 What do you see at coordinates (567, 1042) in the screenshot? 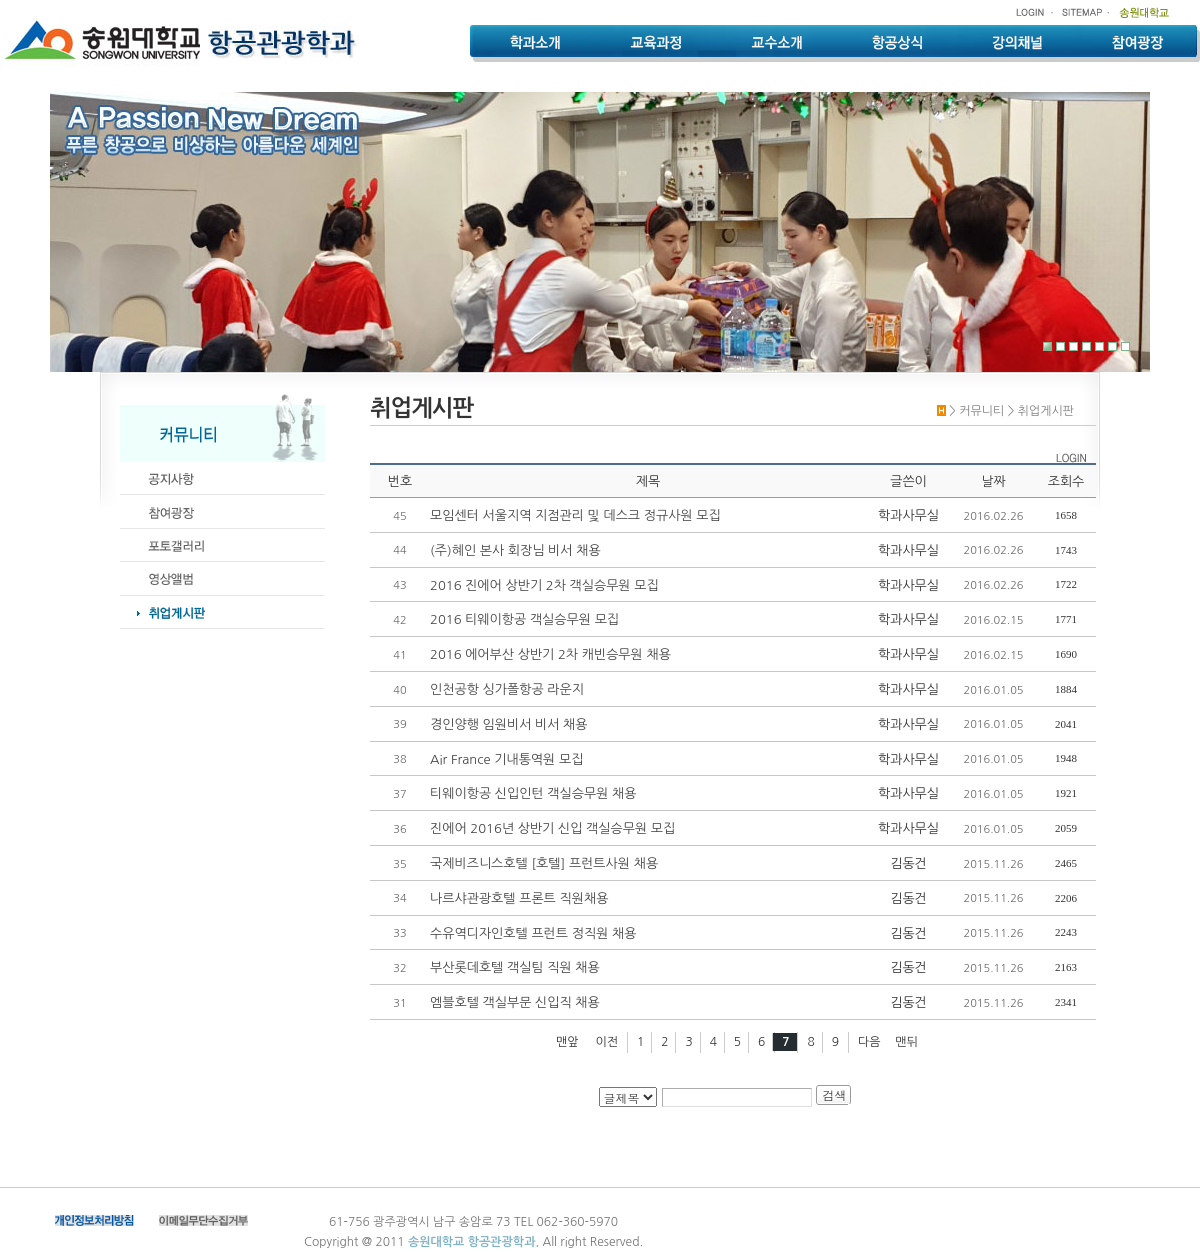
I see `맨앞` at bounding box center [567, 1042].